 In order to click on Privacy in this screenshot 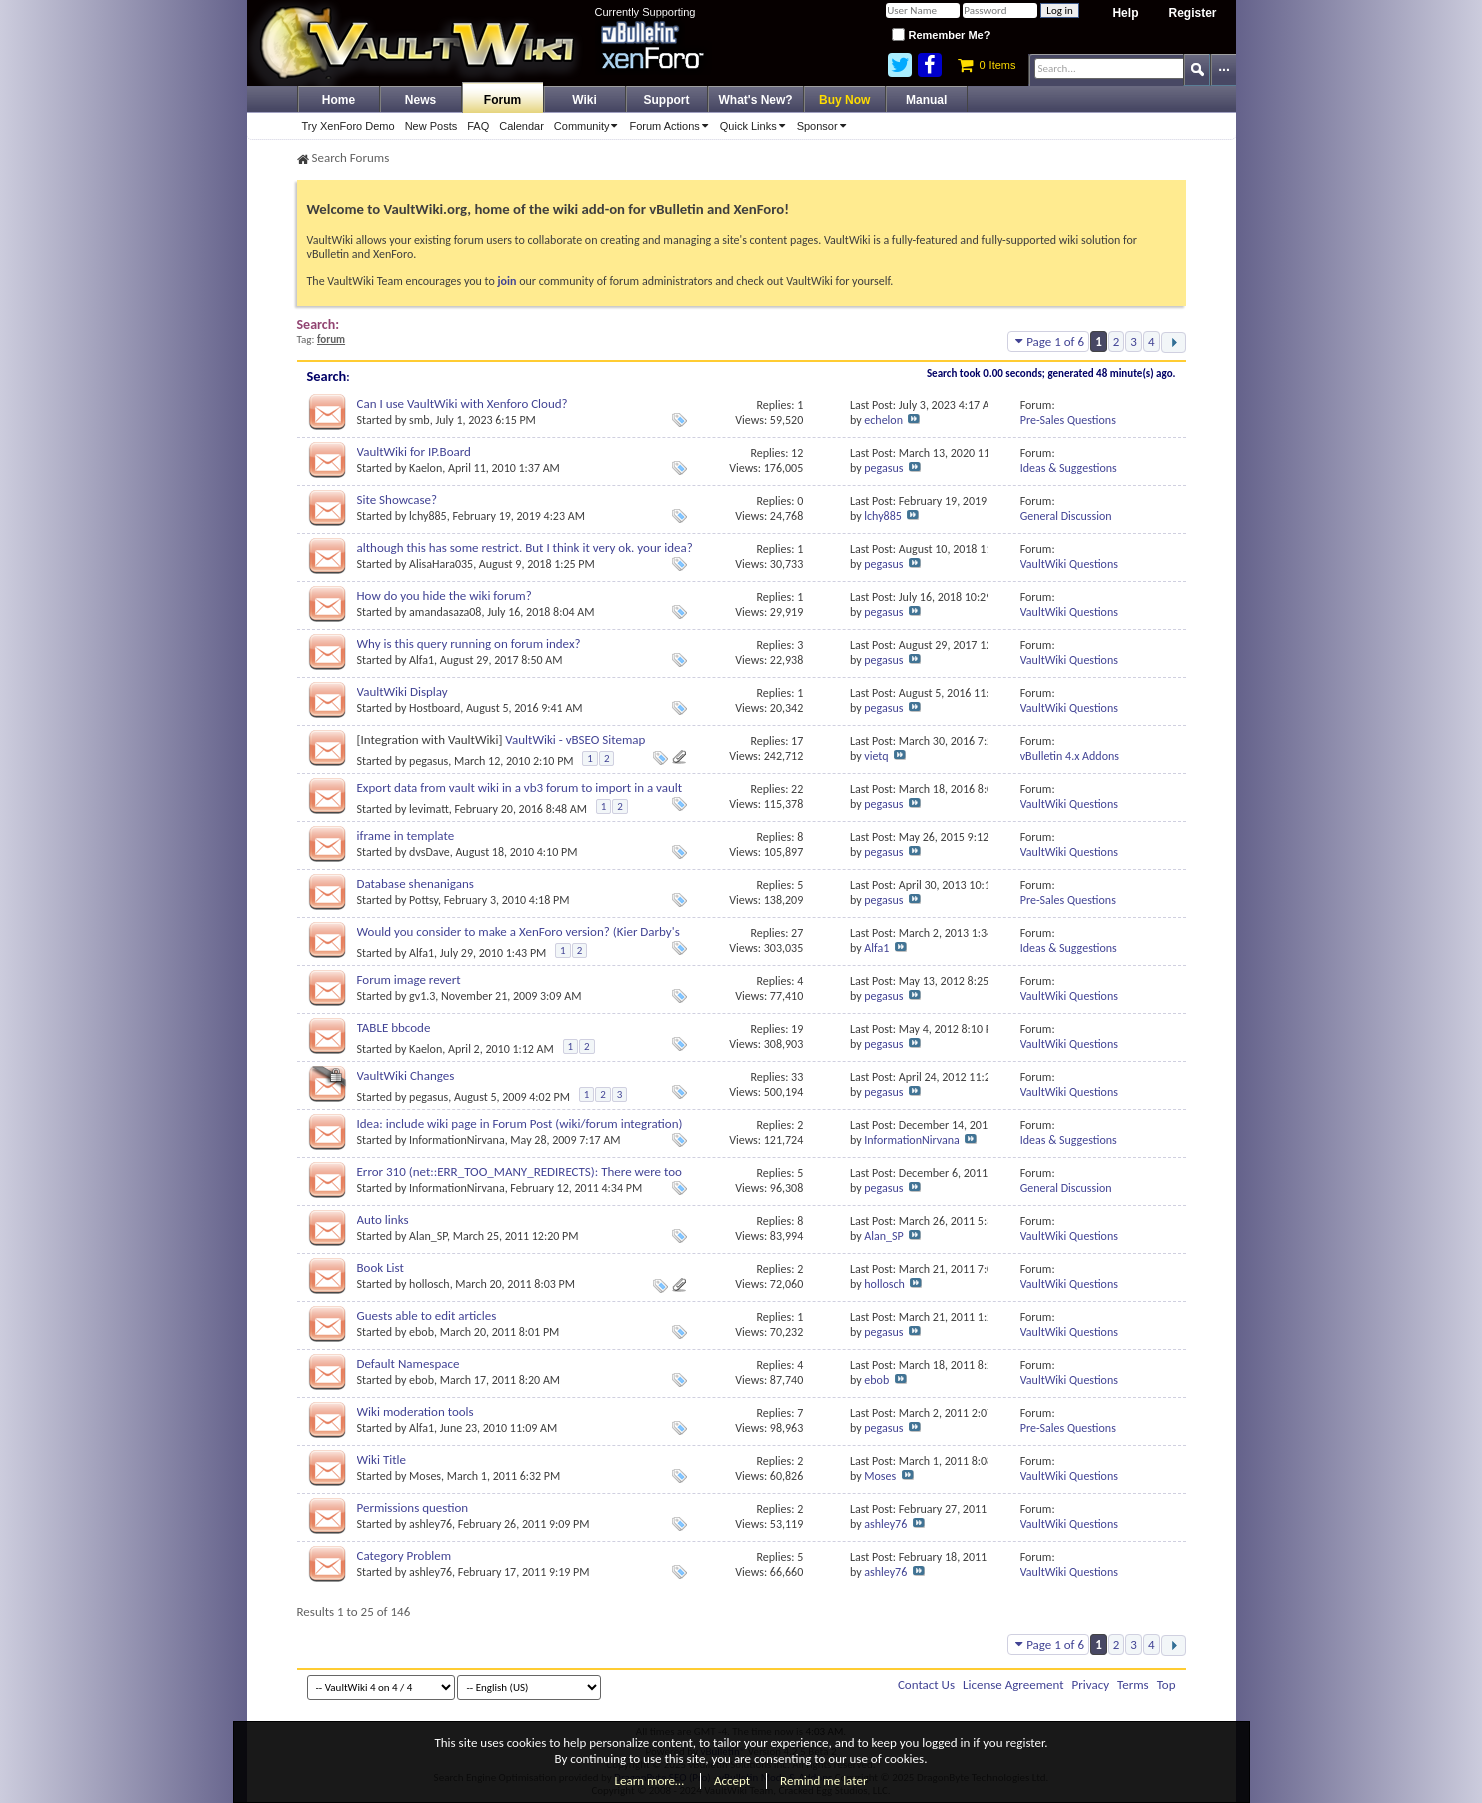, I will do `click(1091, 1684)`.